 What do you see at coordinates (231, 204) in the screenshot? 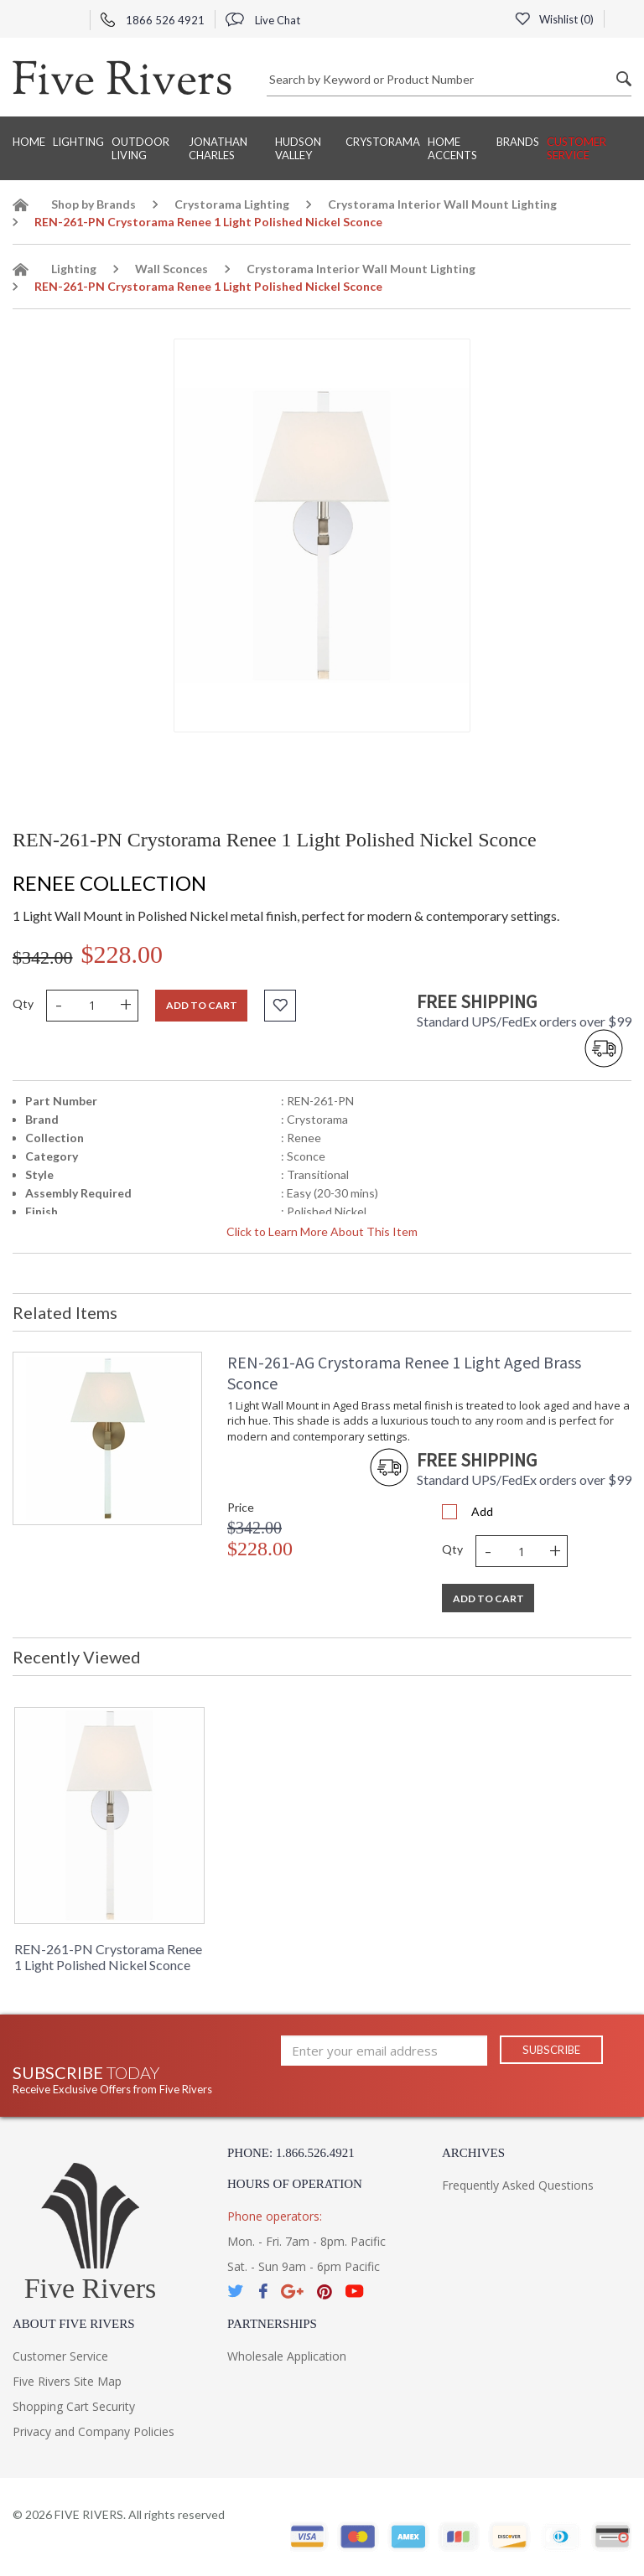
I see `Crystorama Lighting` at bounding box center [231, 204].